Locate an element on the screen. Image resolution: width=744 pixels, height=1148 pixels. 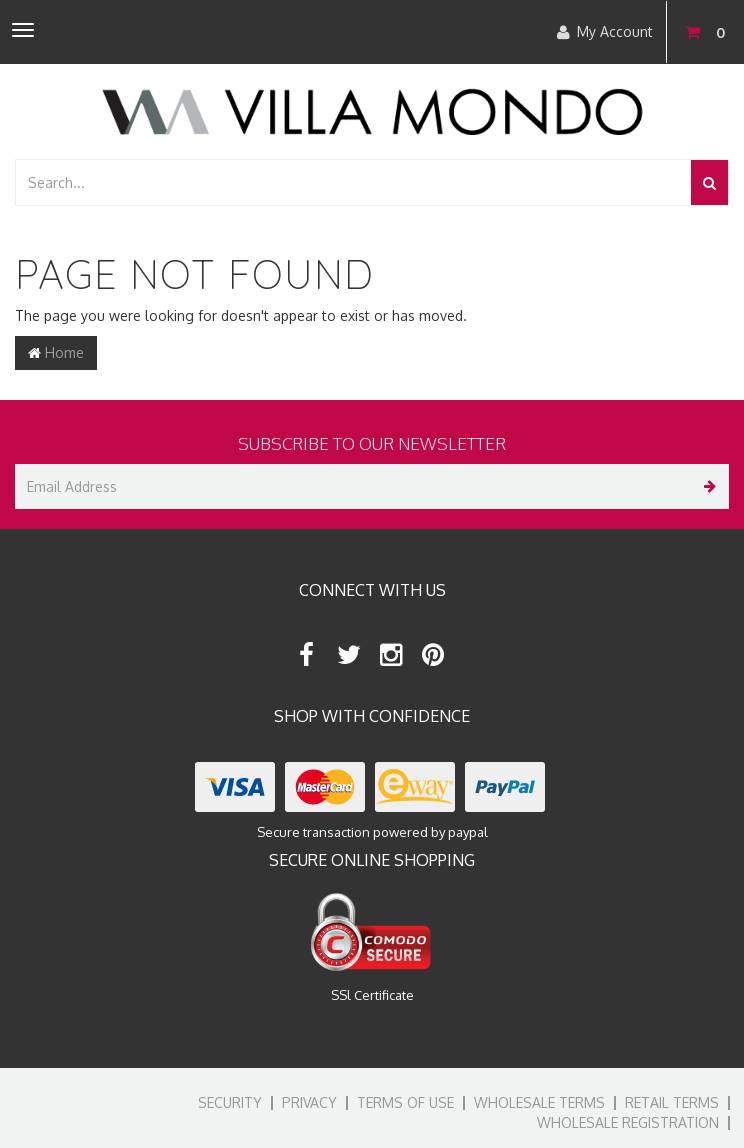
Wholesale Registration is located at coordinates (628, 1122).